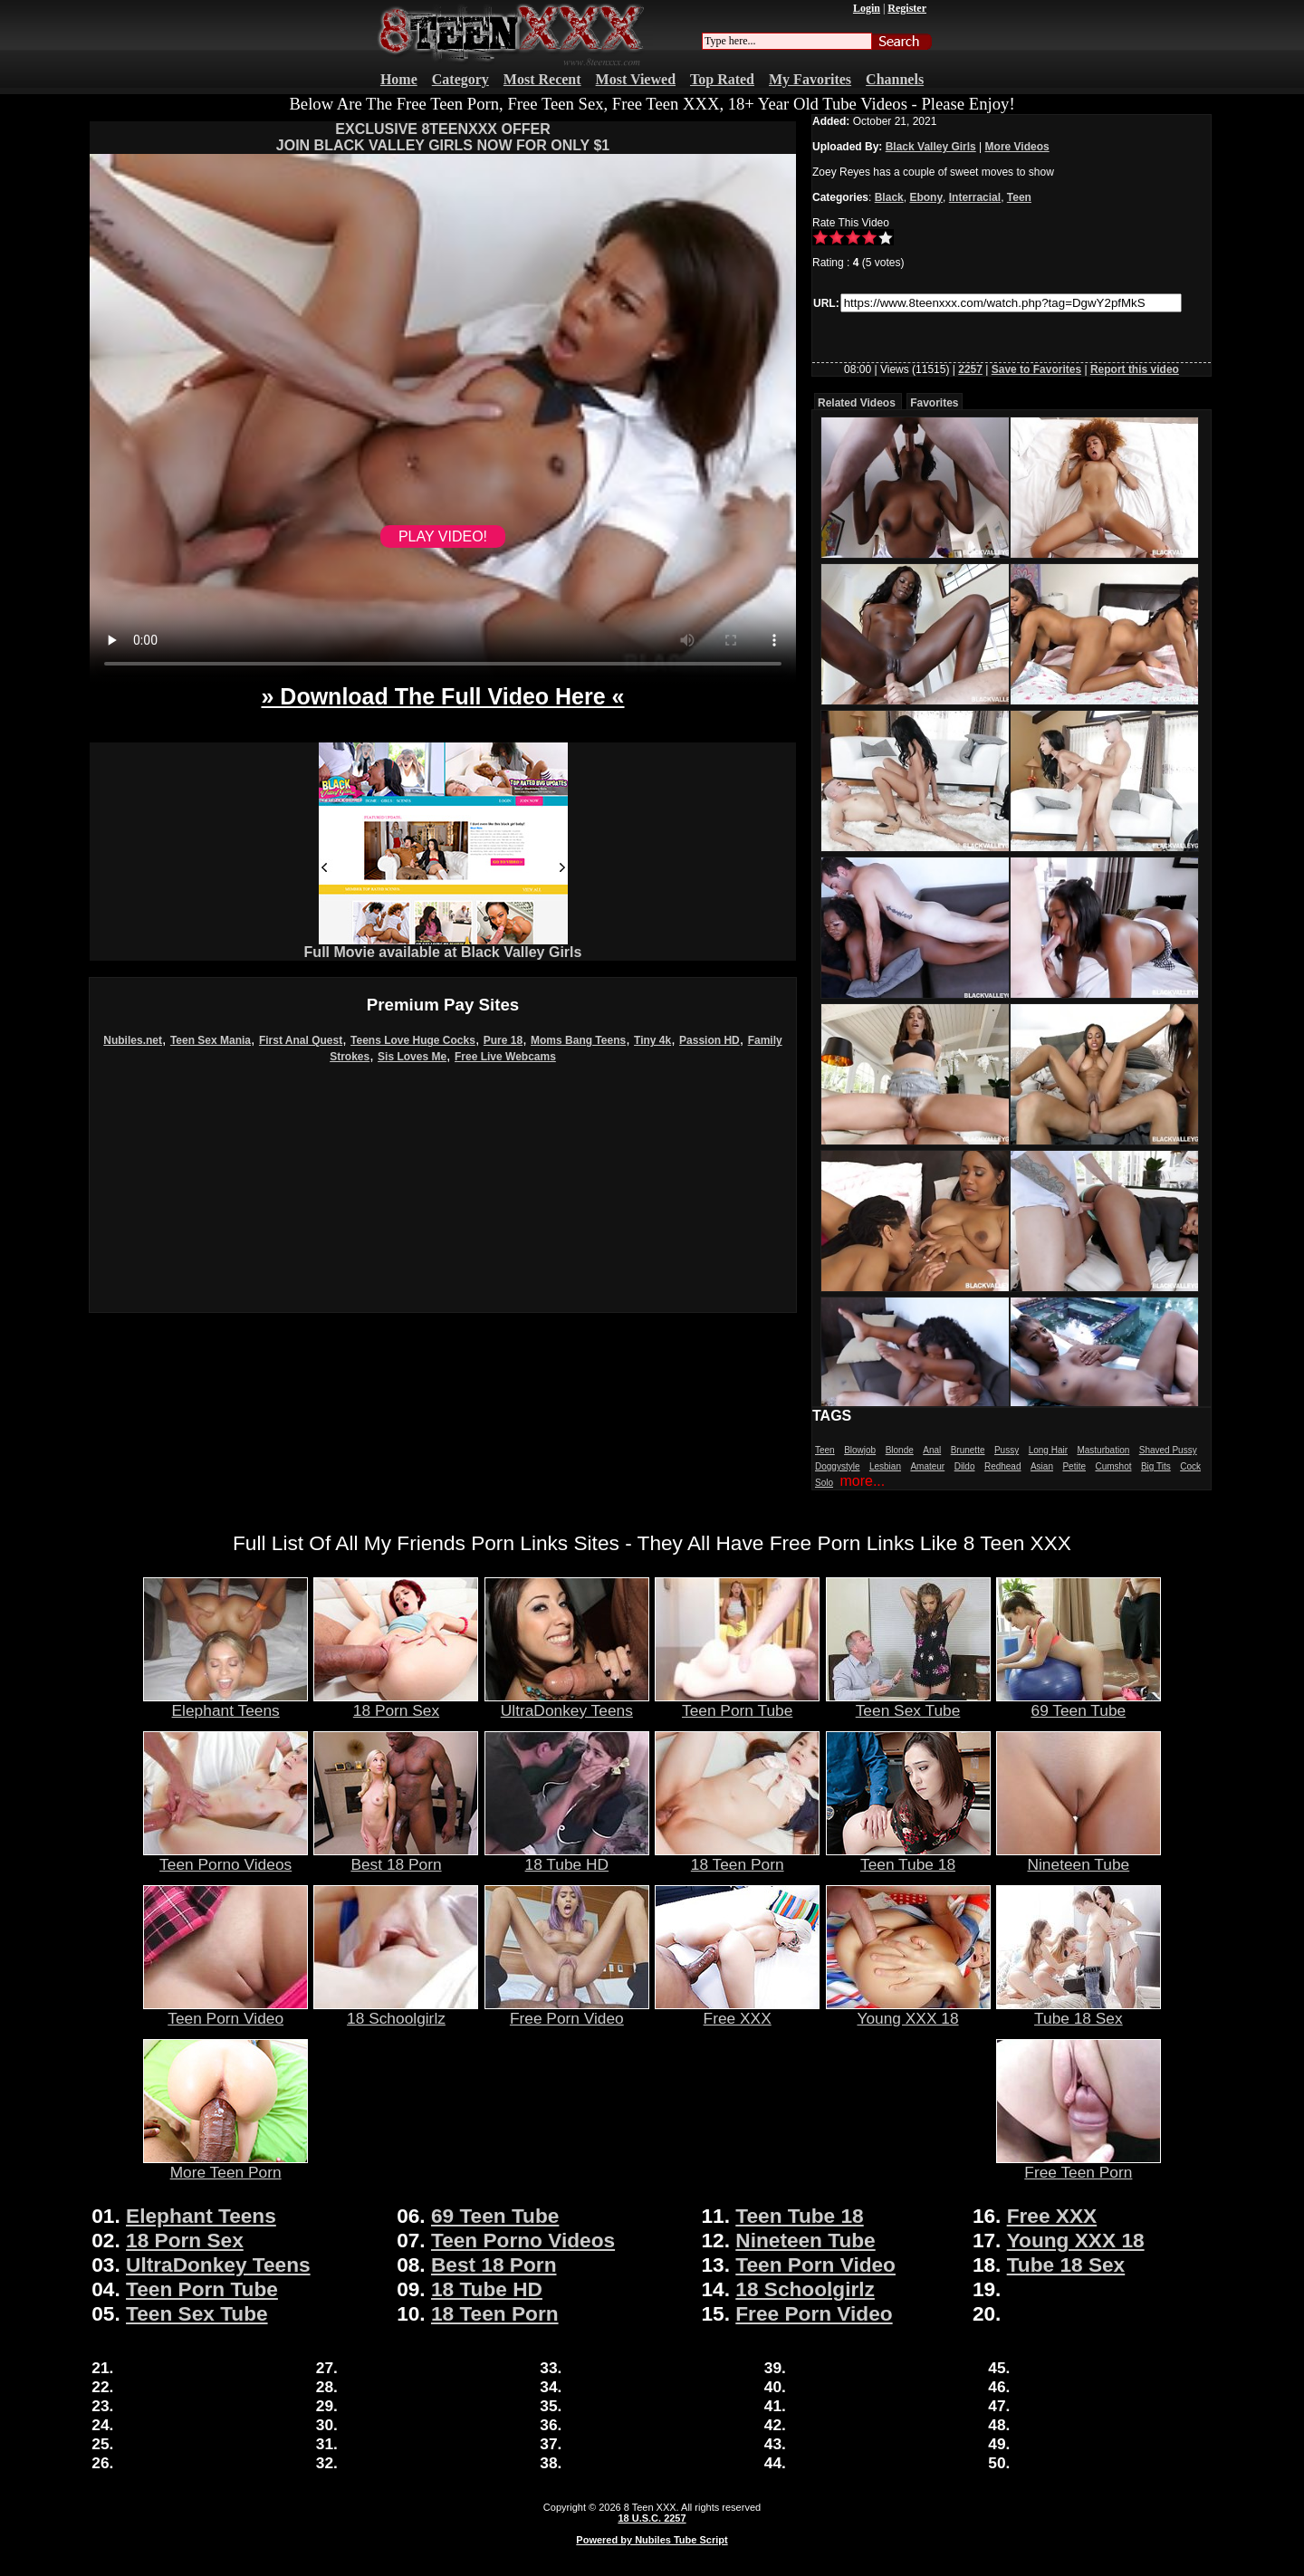 This screenshot has width=1304, height=2576. I want to click on My Favorites, so click(810, 79).